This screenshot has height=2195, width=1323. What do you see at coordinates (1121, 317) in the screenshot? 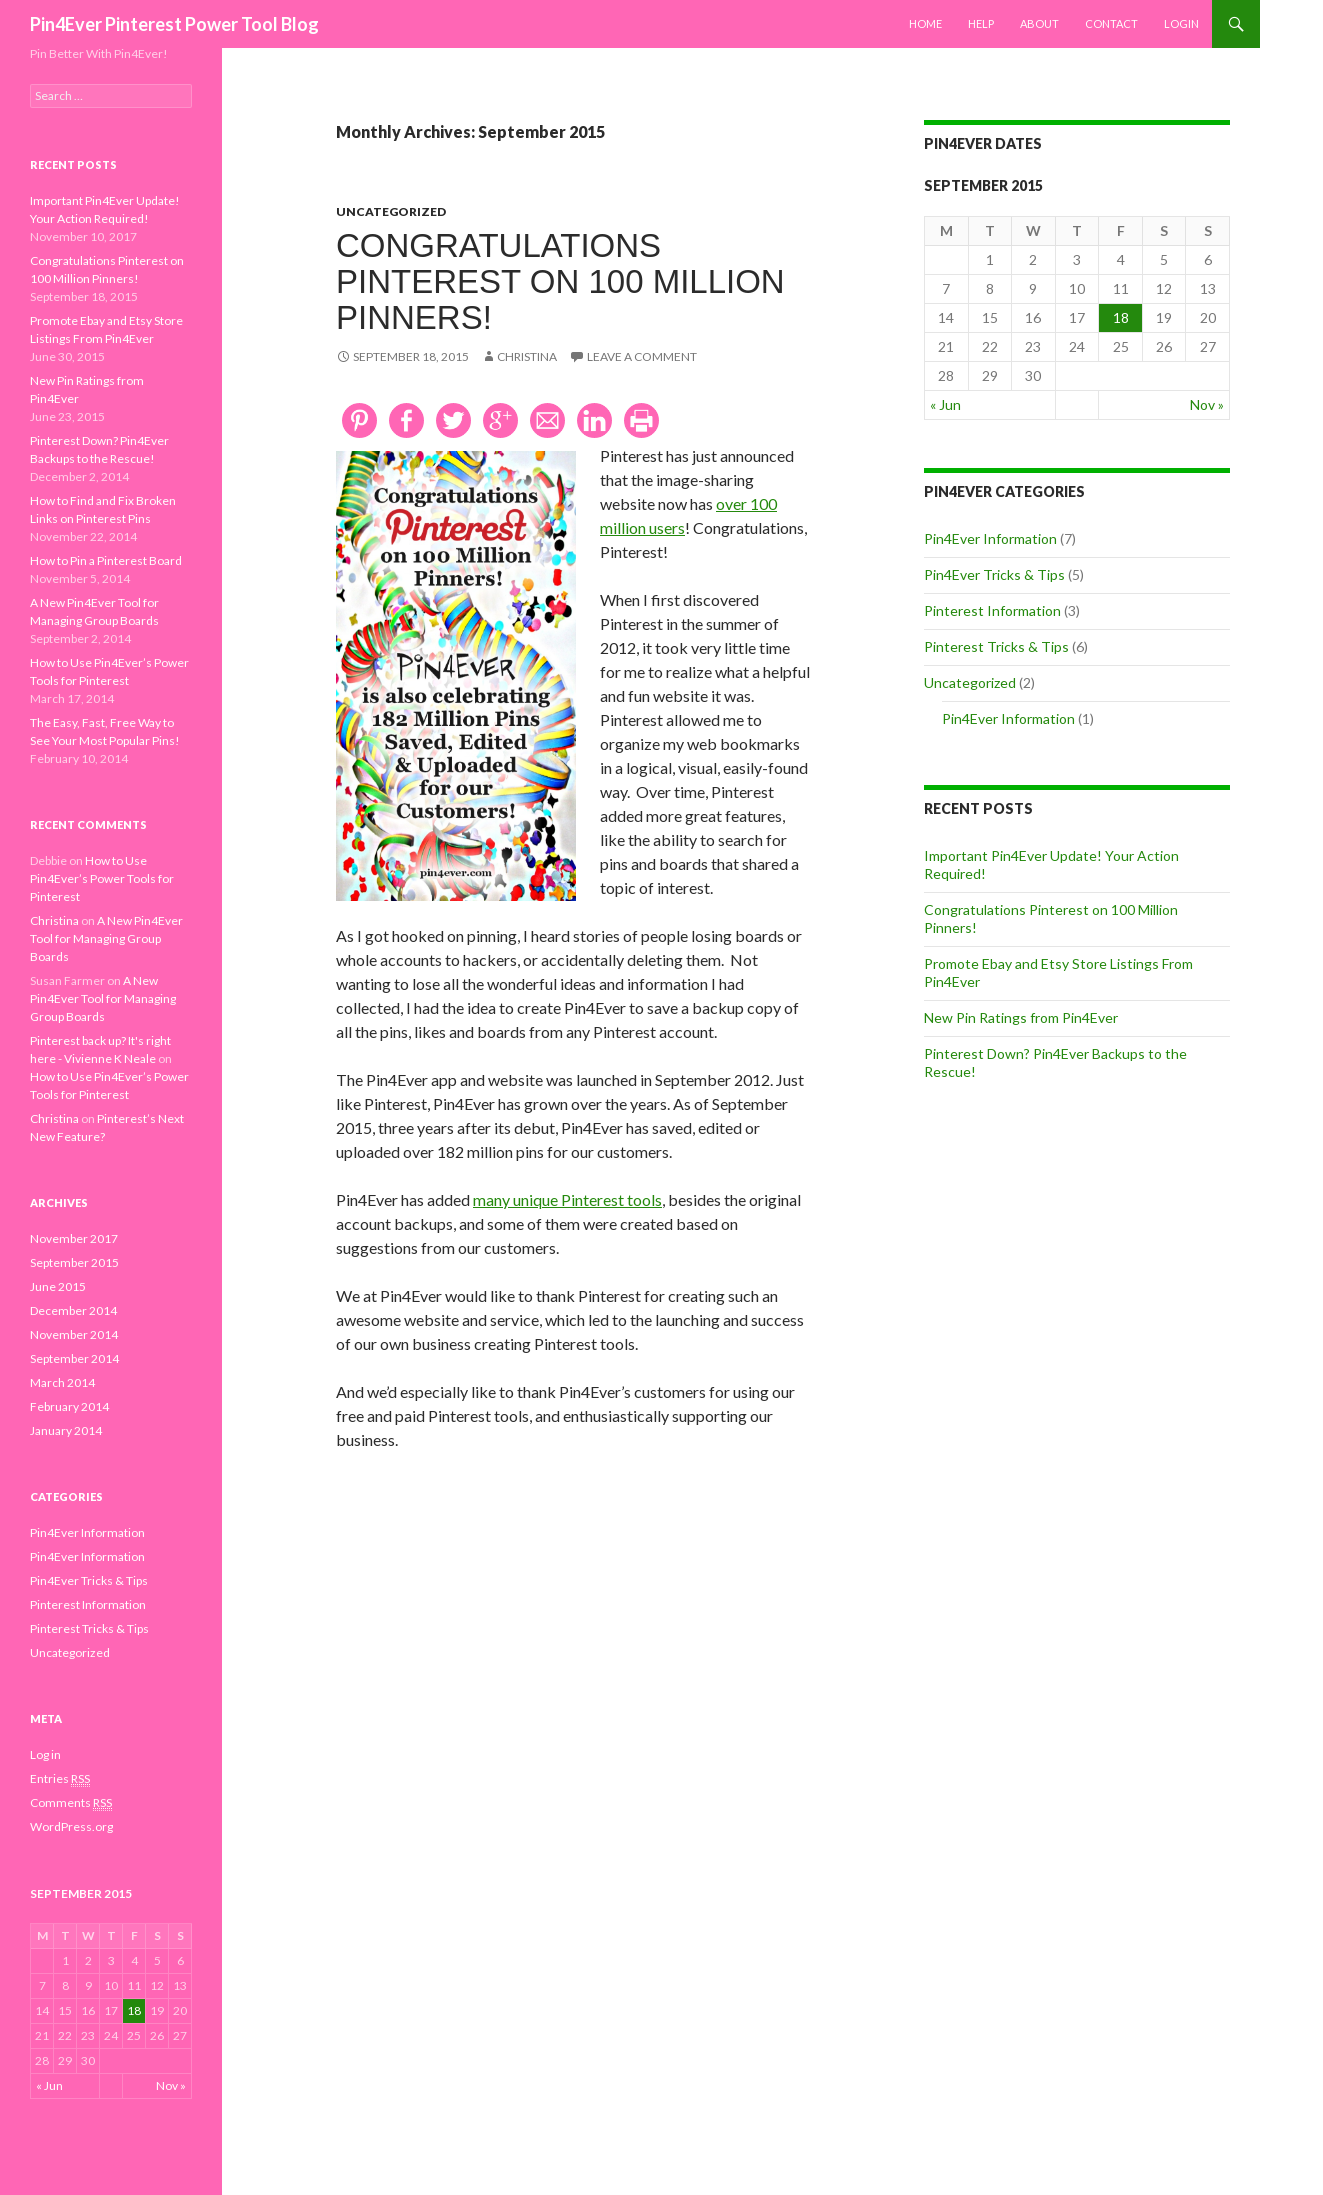
I see `18` at bounding box center [1121, 317].